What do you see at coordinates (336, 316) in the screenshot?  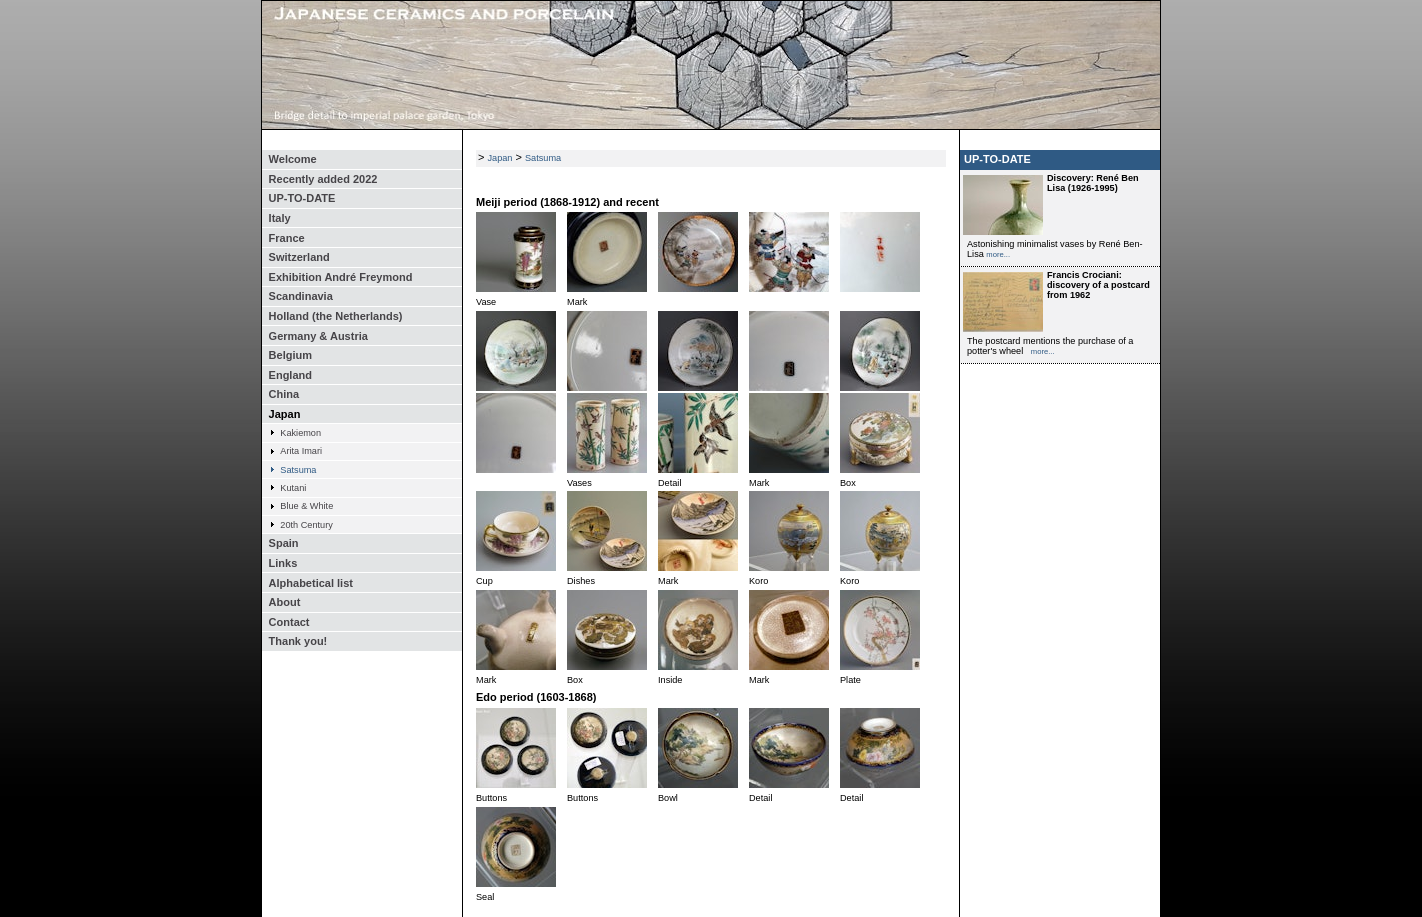 I see `Holland (the Netherlands)` at bounding box center [336, 316].